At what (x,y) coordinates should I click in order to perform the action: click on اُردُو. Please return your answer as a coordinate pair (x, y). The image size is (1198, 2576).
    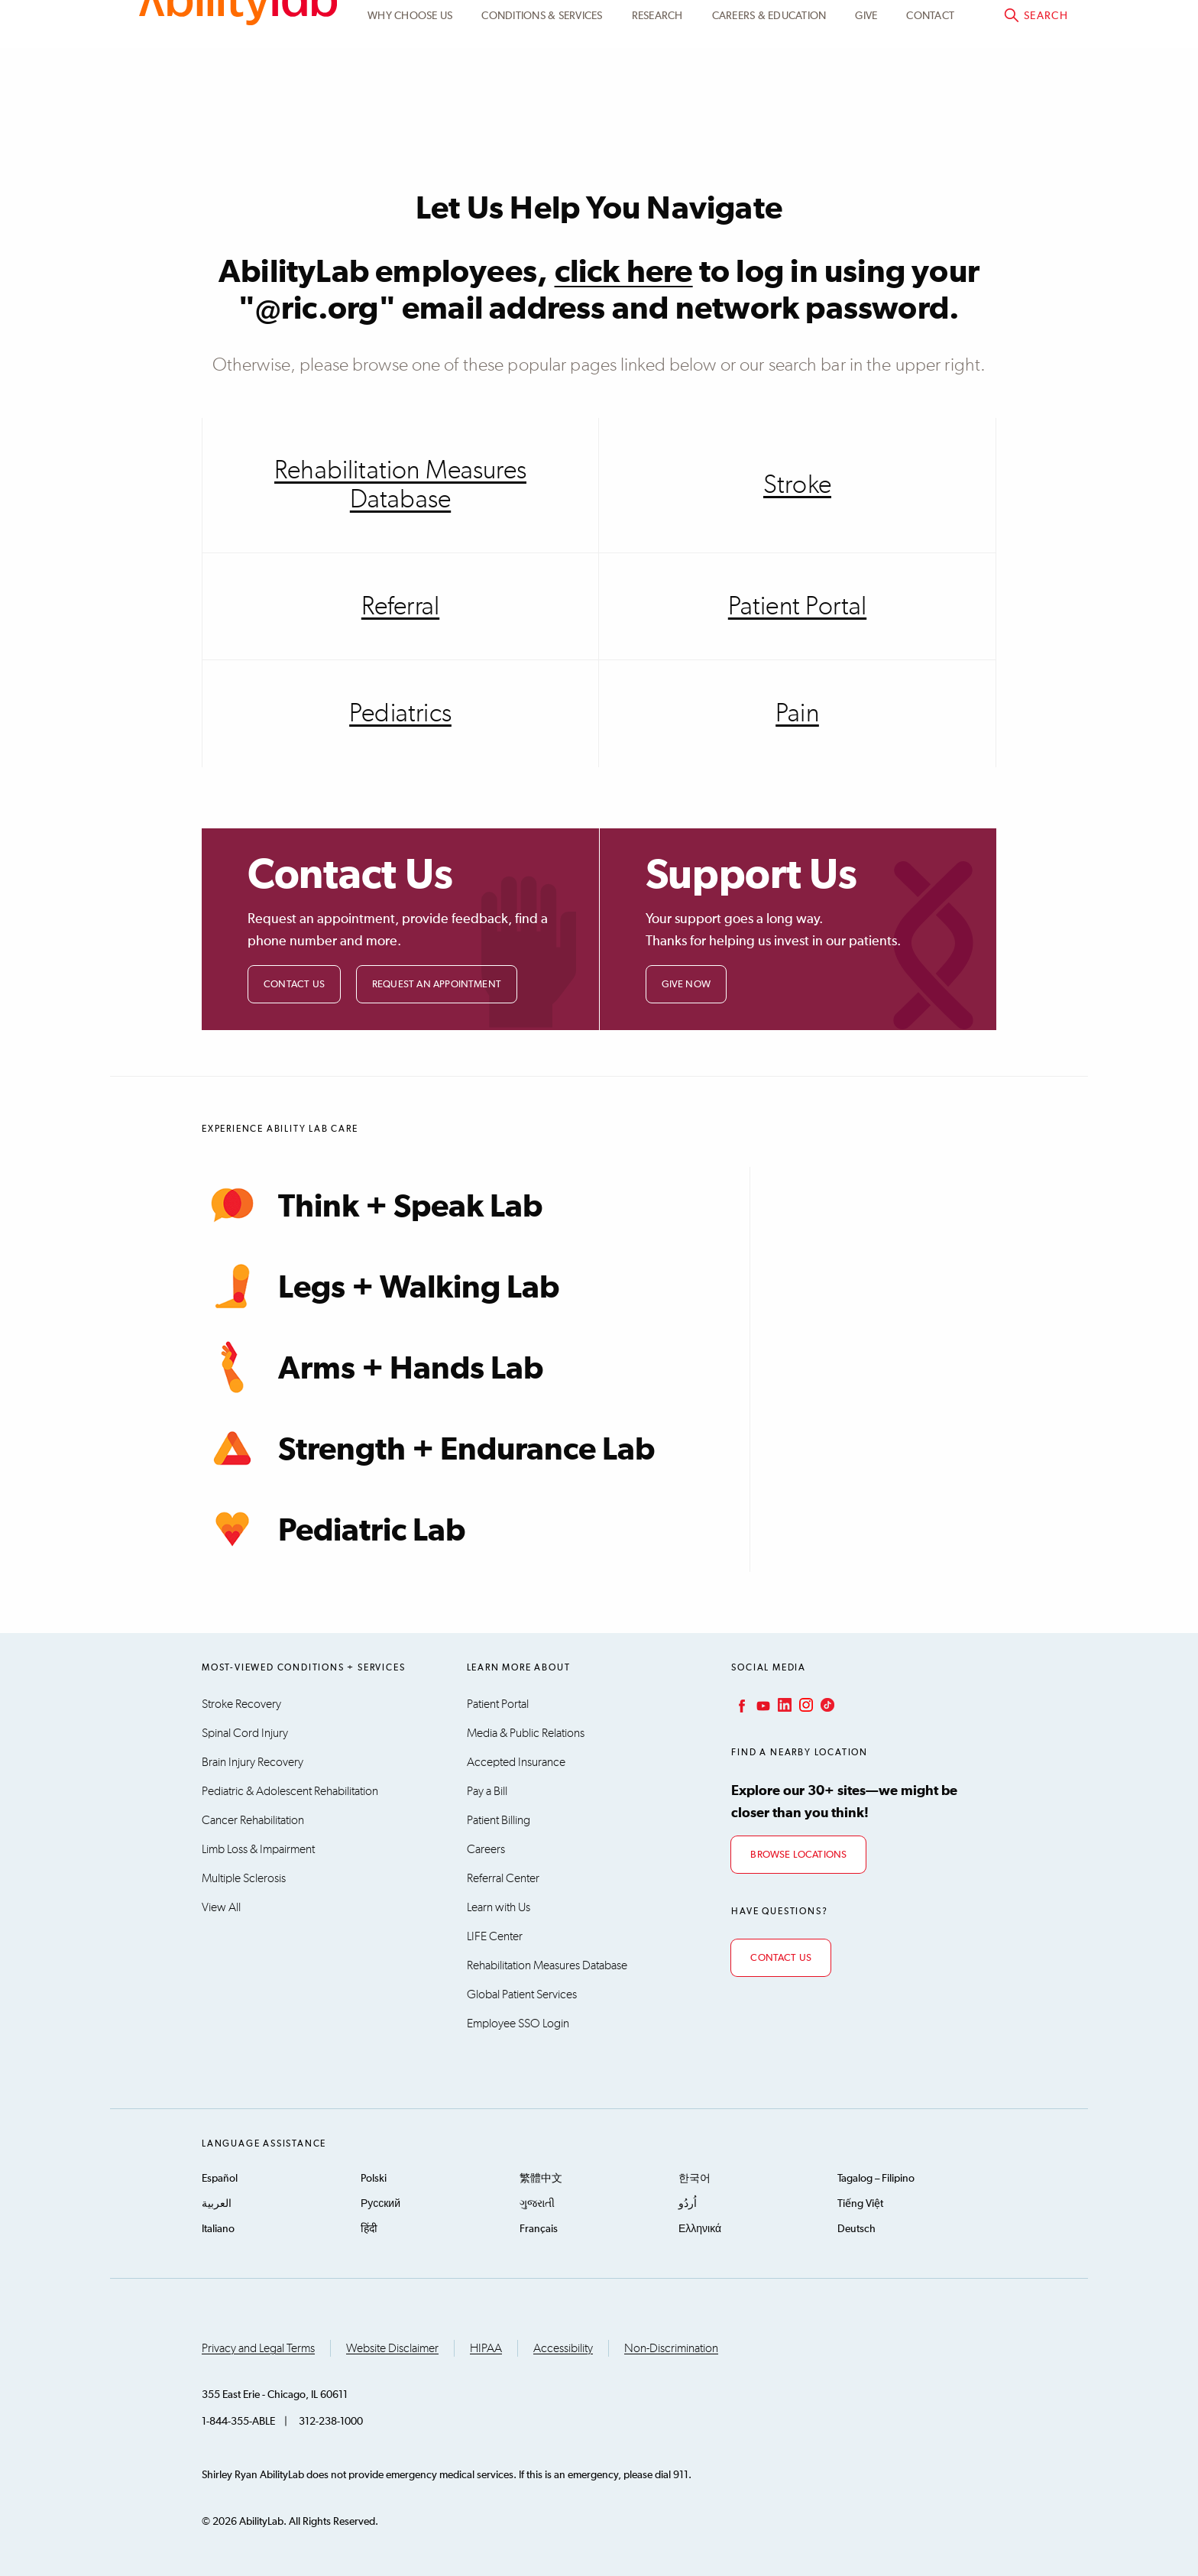
    Looking at the image, I should click on (687, 2204).